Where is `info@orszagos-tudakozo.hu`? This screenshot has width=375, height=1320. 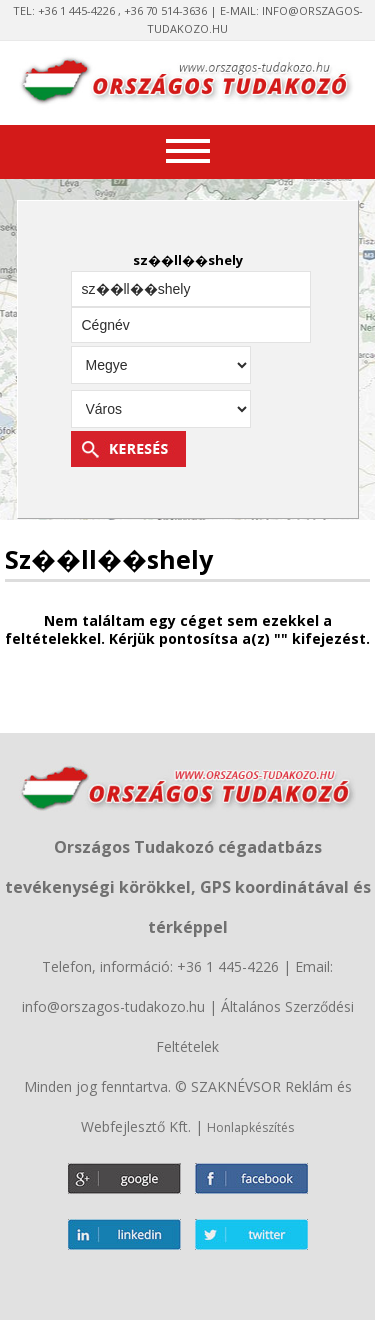 info@orszagos-tudakozo.hu is located at coordinates (113, 1006).